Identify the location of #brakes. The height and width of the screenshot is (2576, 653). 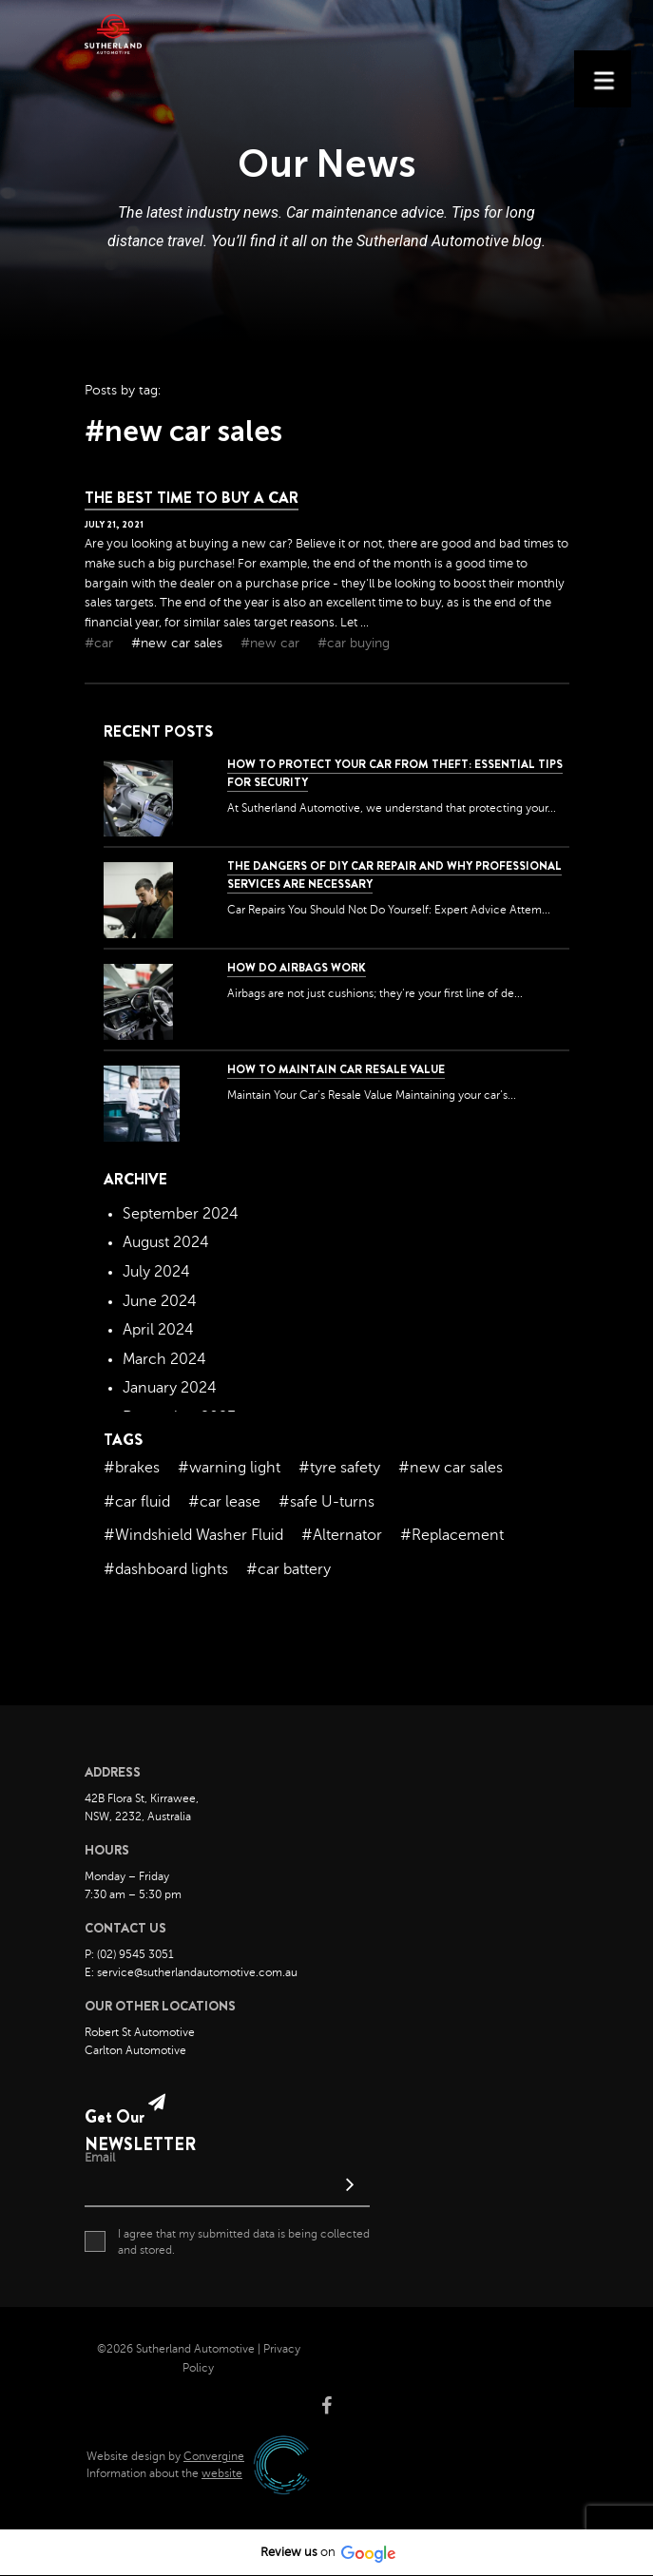
(132, 1467).